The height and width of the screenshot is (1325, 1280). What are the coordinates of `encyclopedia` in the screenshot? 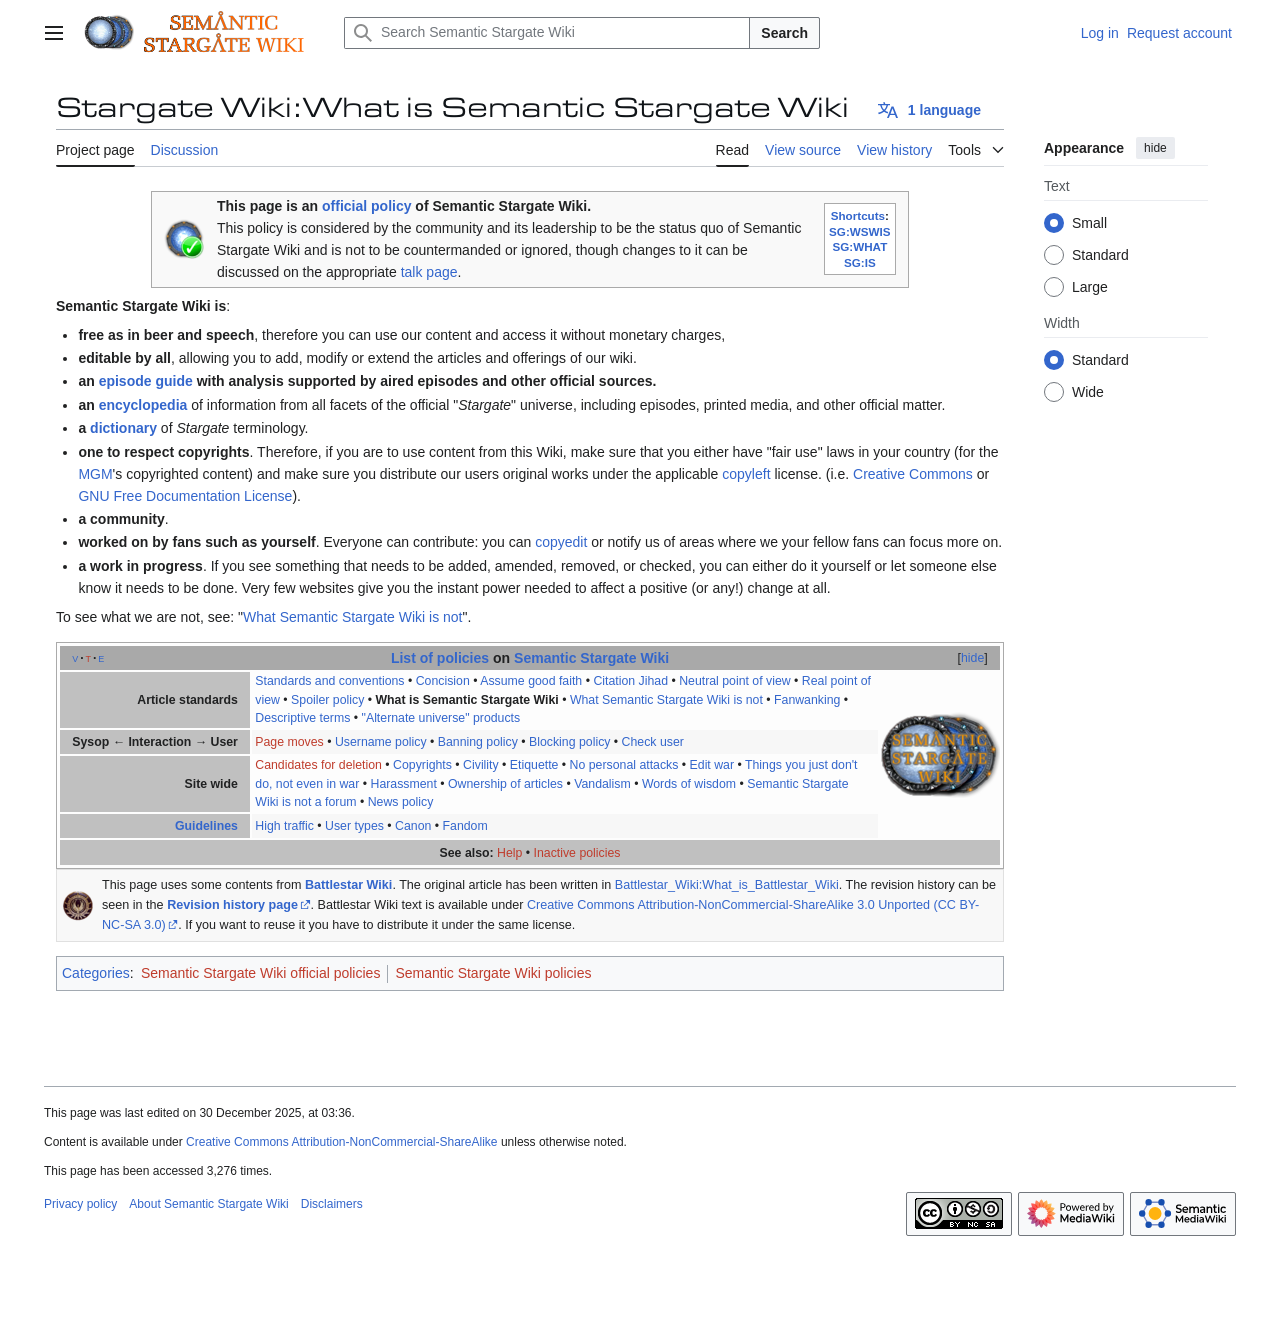 It's located at (143, 405).